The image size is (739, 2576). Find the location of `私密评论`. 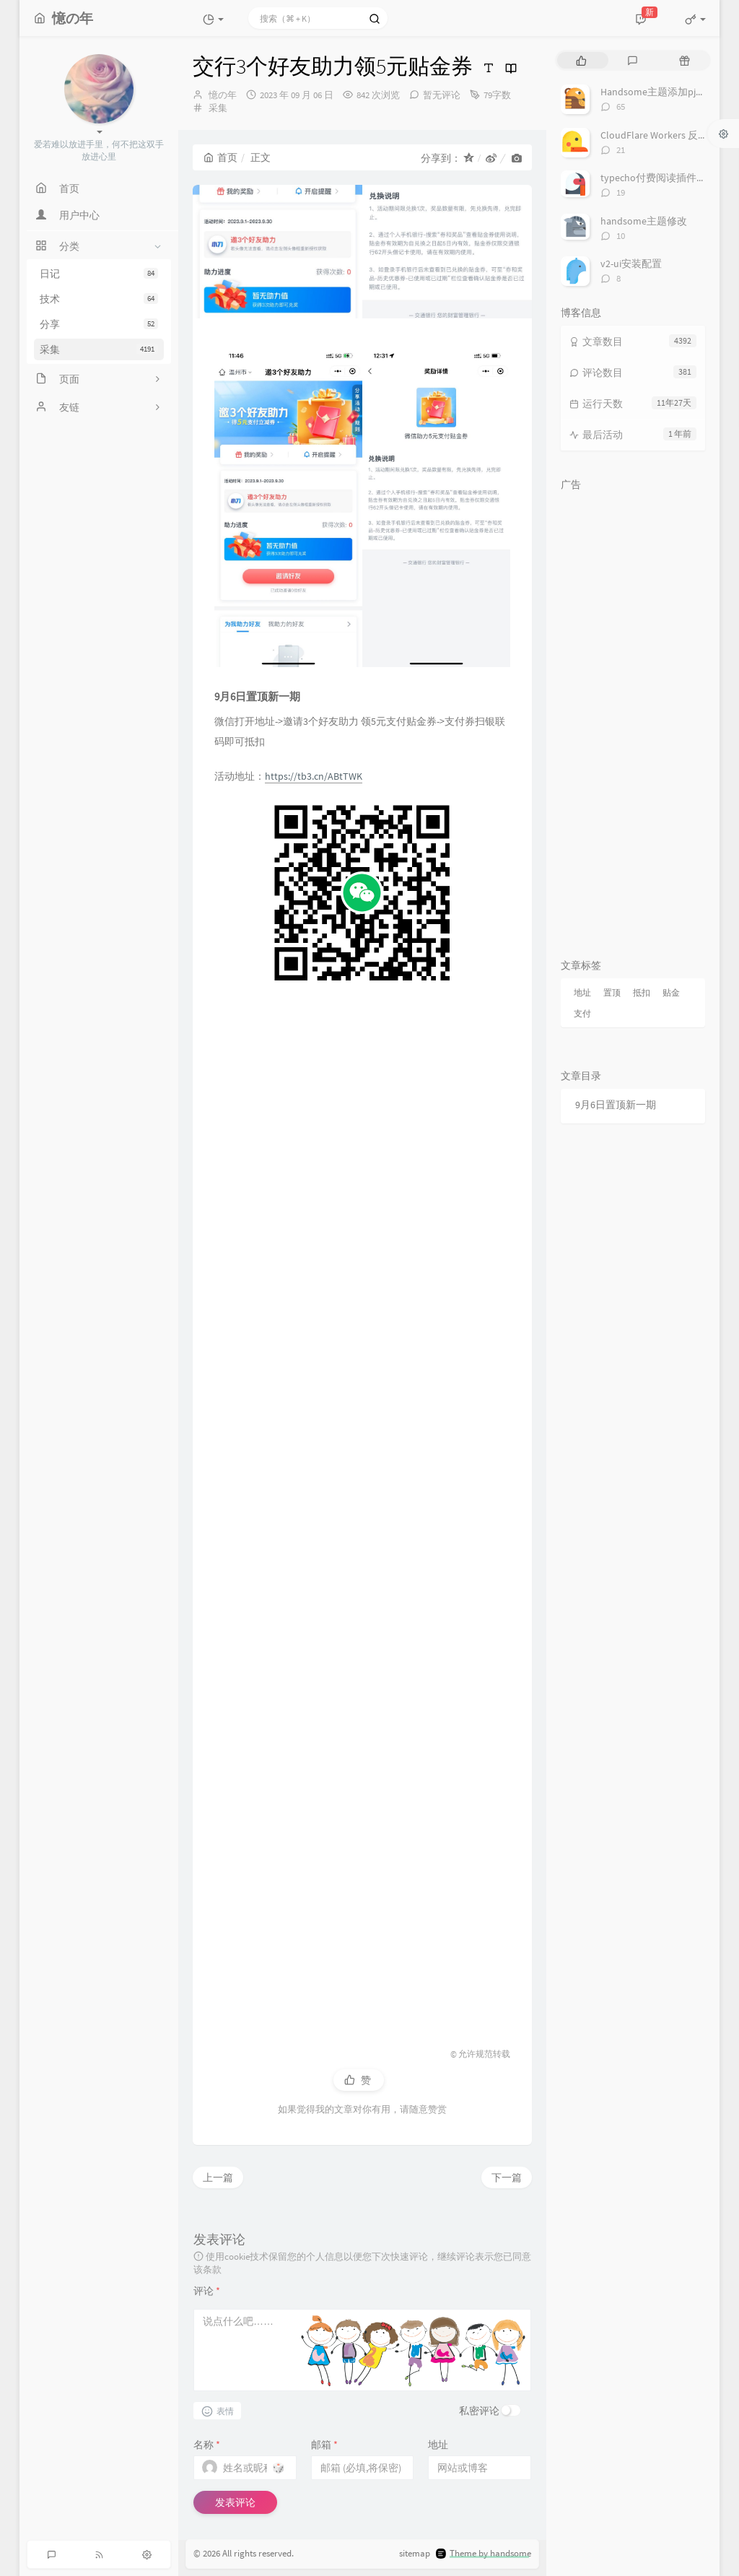

私密评论 is located at coordinates (479, 2410).